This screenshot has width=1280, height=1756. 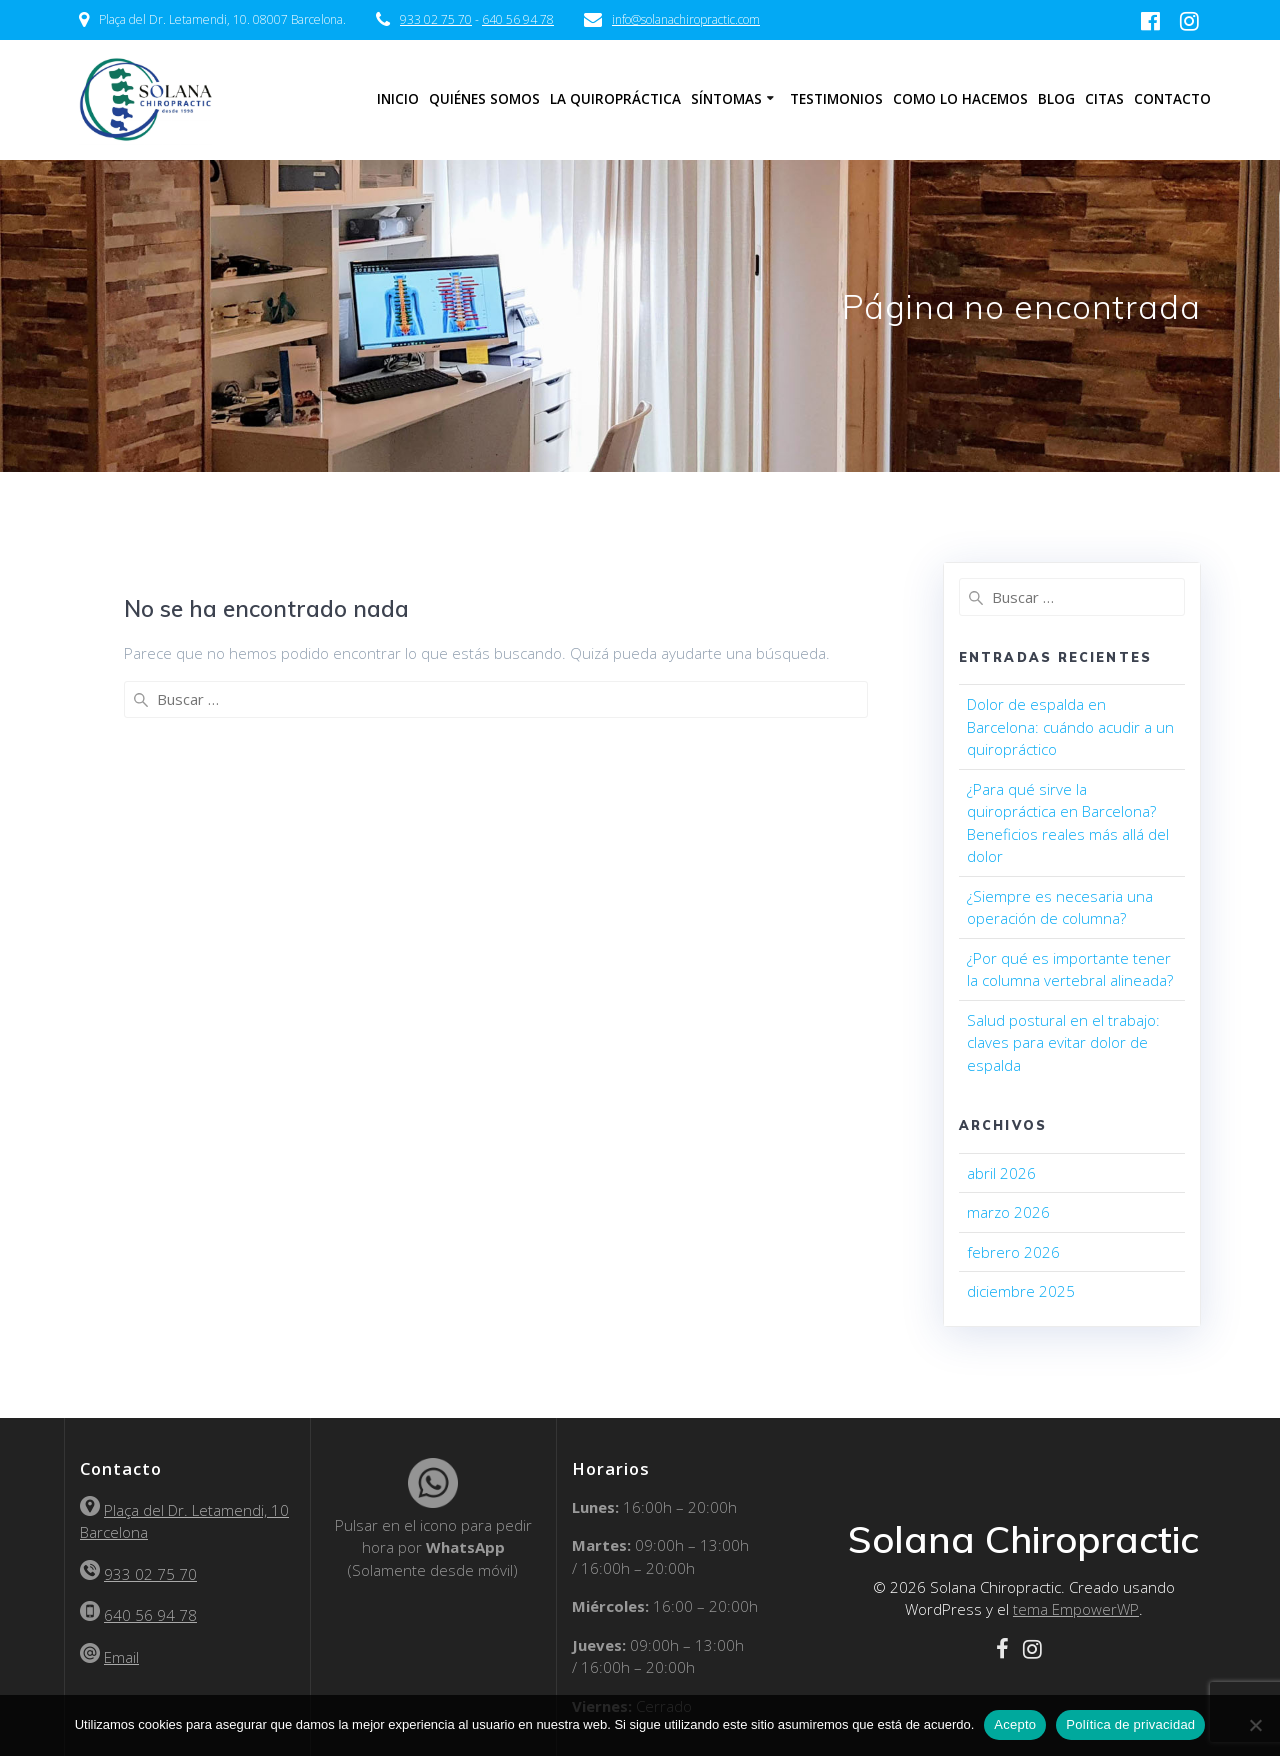 I want to click on diciembre 2025, so click(x=1021, y=1291).